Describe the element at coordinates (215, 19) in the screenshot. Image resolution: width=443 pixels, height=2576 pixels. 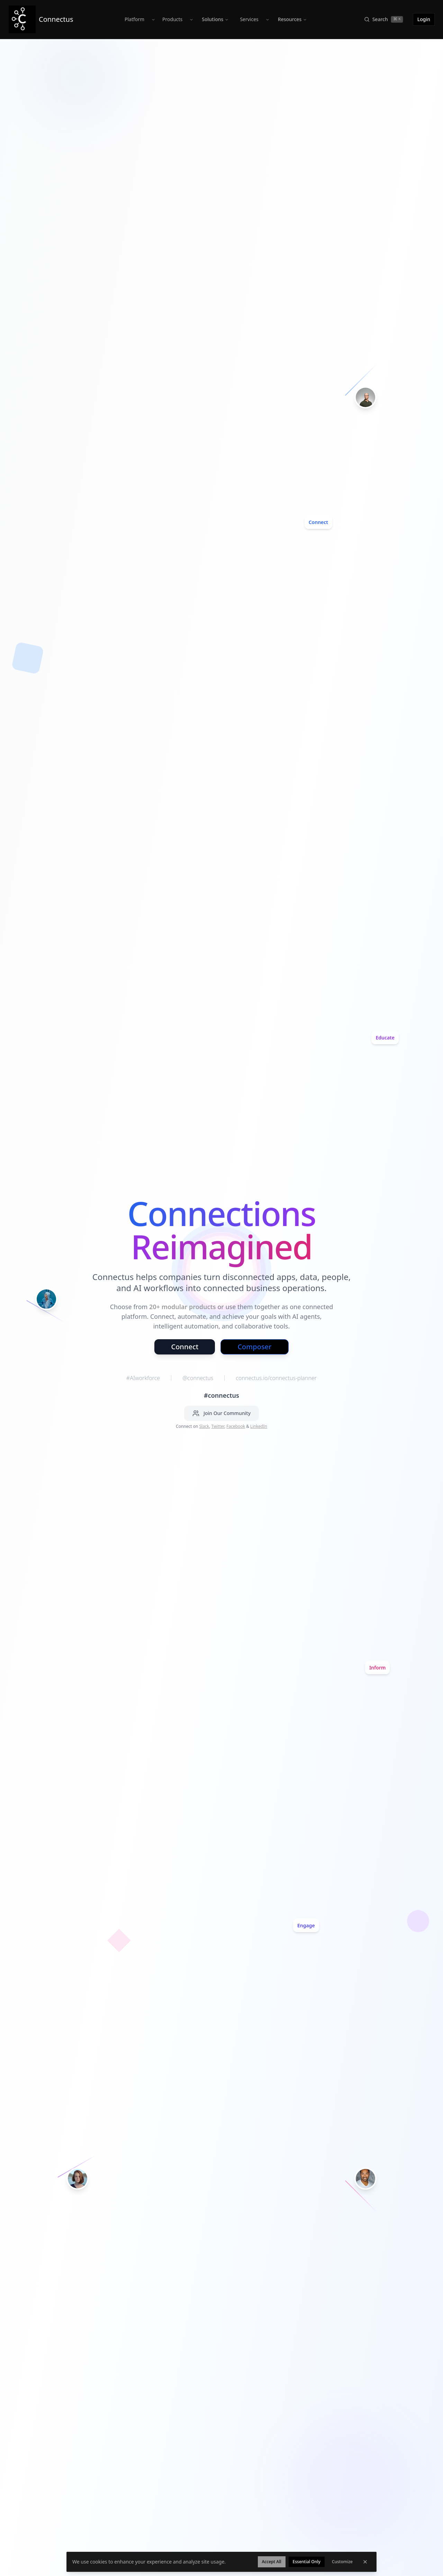
I see `Solutions` at that location.